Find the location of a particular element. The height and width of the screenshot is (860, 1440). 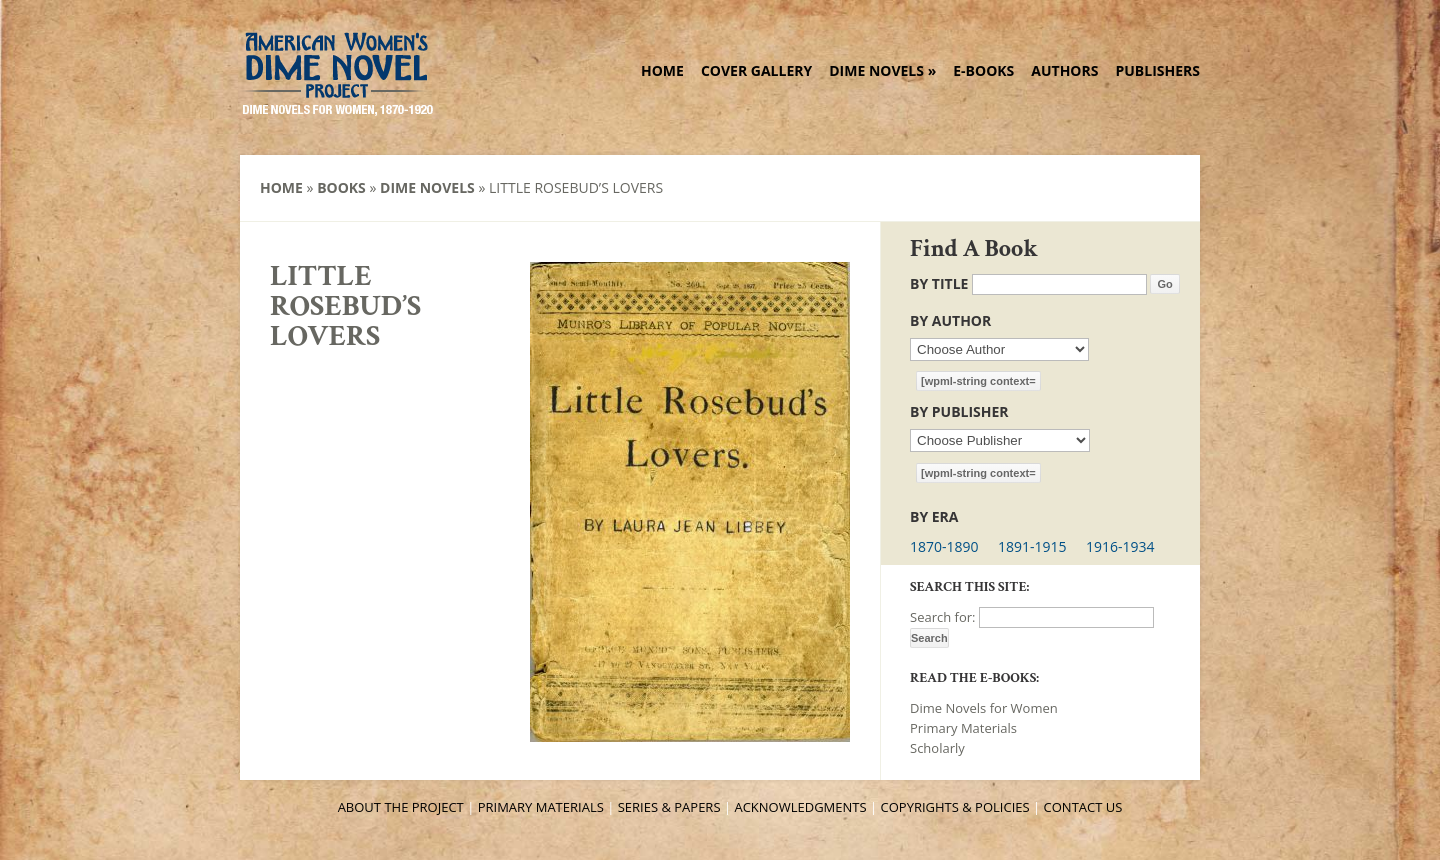

About the Project is located at coordinates (401, 807).